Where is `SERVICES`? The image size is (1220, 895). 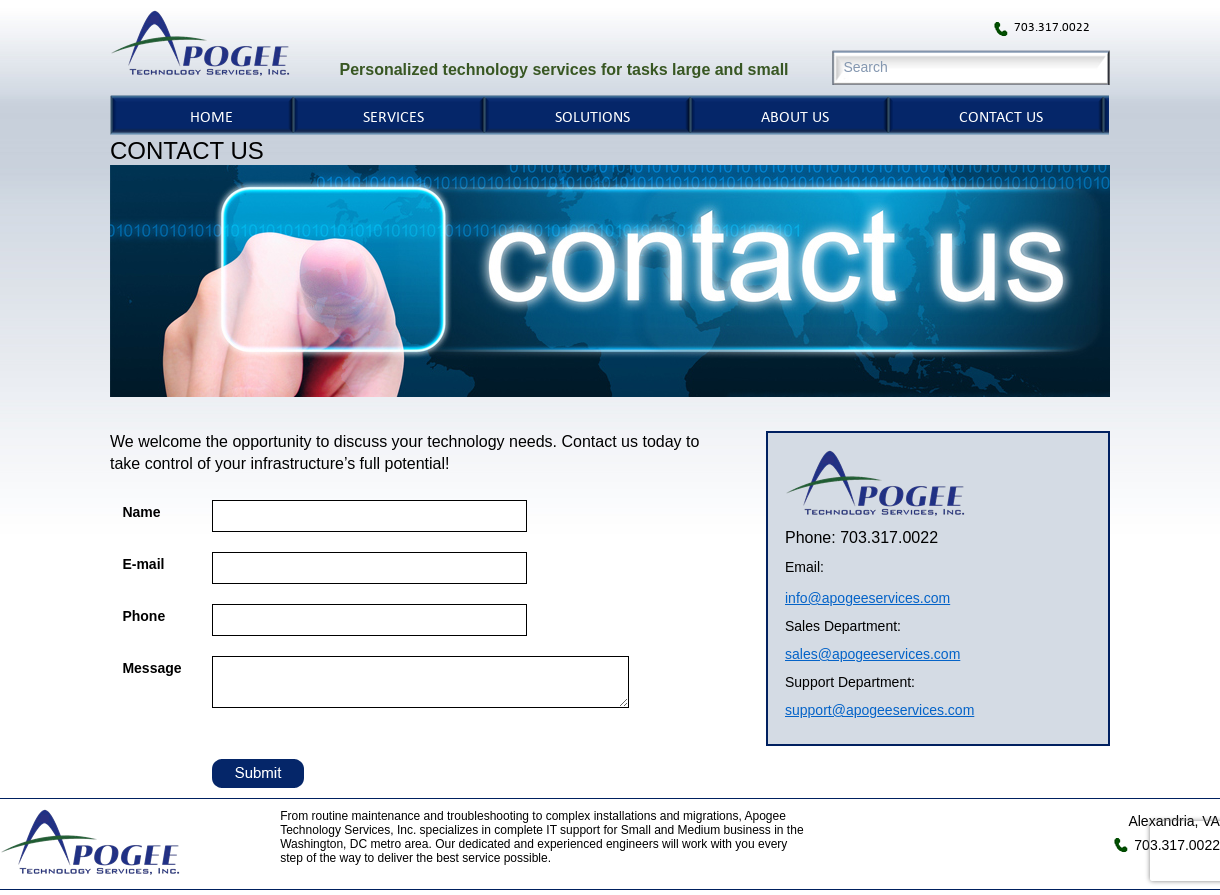 SERVICES is located at coordinates (393, 116).